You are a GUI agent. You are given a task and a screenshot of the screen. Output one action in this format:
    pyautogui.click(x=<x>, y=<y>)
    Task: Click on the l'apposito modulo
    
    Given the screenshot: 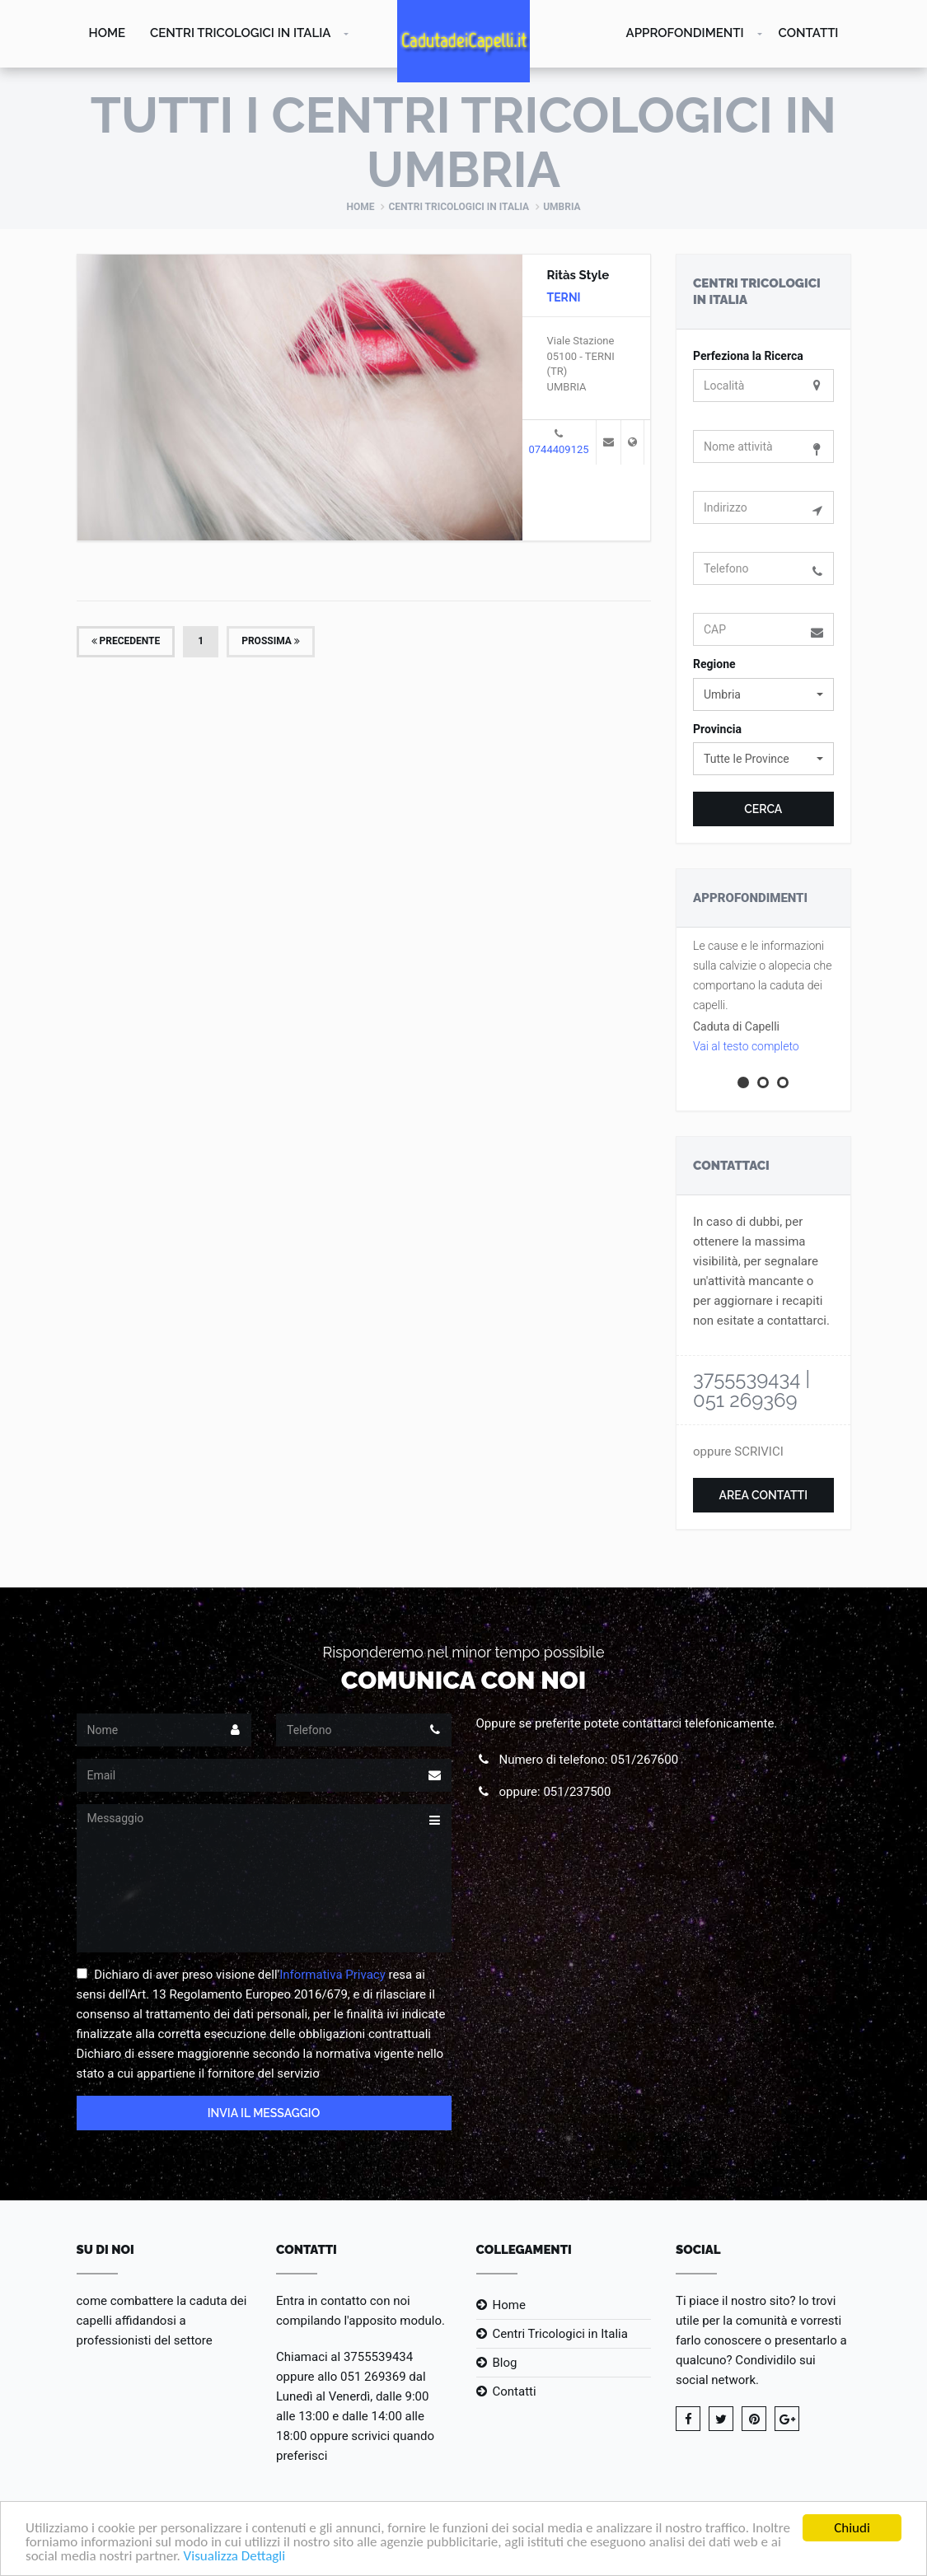 What is the action you would take?
    pyautogui.click(x=393, y=2320)
    